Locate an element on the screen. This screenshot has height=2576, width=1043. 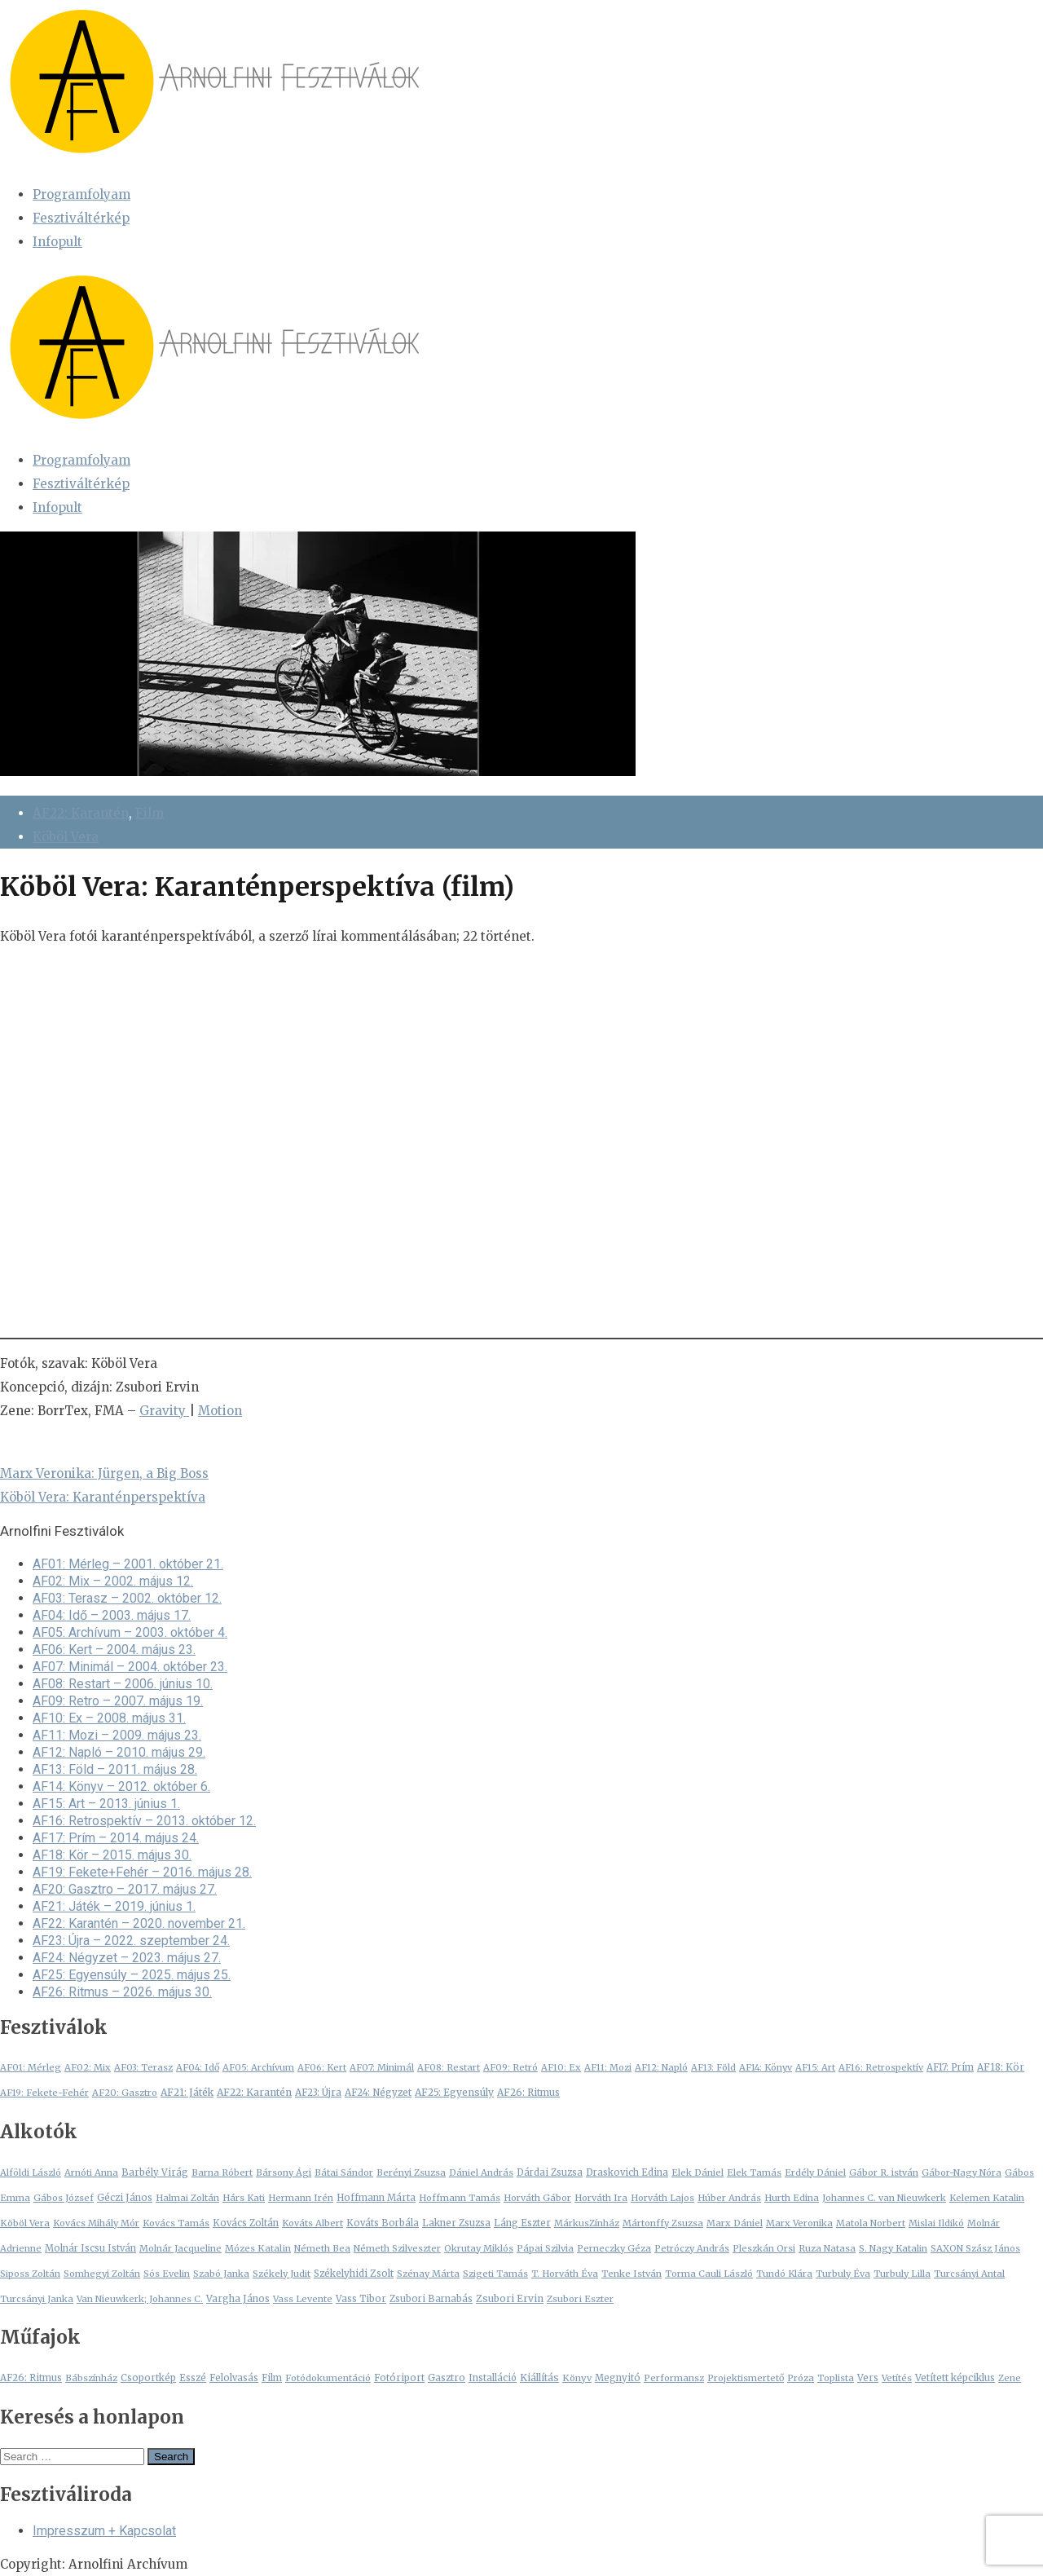
Hoffmann Tamás is located at coordinates (459, 2197).